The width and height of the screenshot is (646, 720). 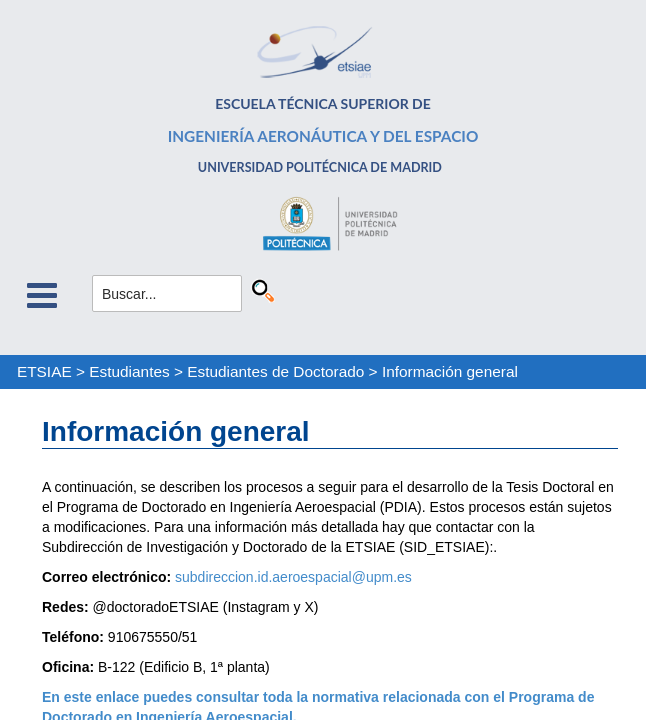 I want to click on Estudiantes de Doctorado, so click(x=275, y=371).